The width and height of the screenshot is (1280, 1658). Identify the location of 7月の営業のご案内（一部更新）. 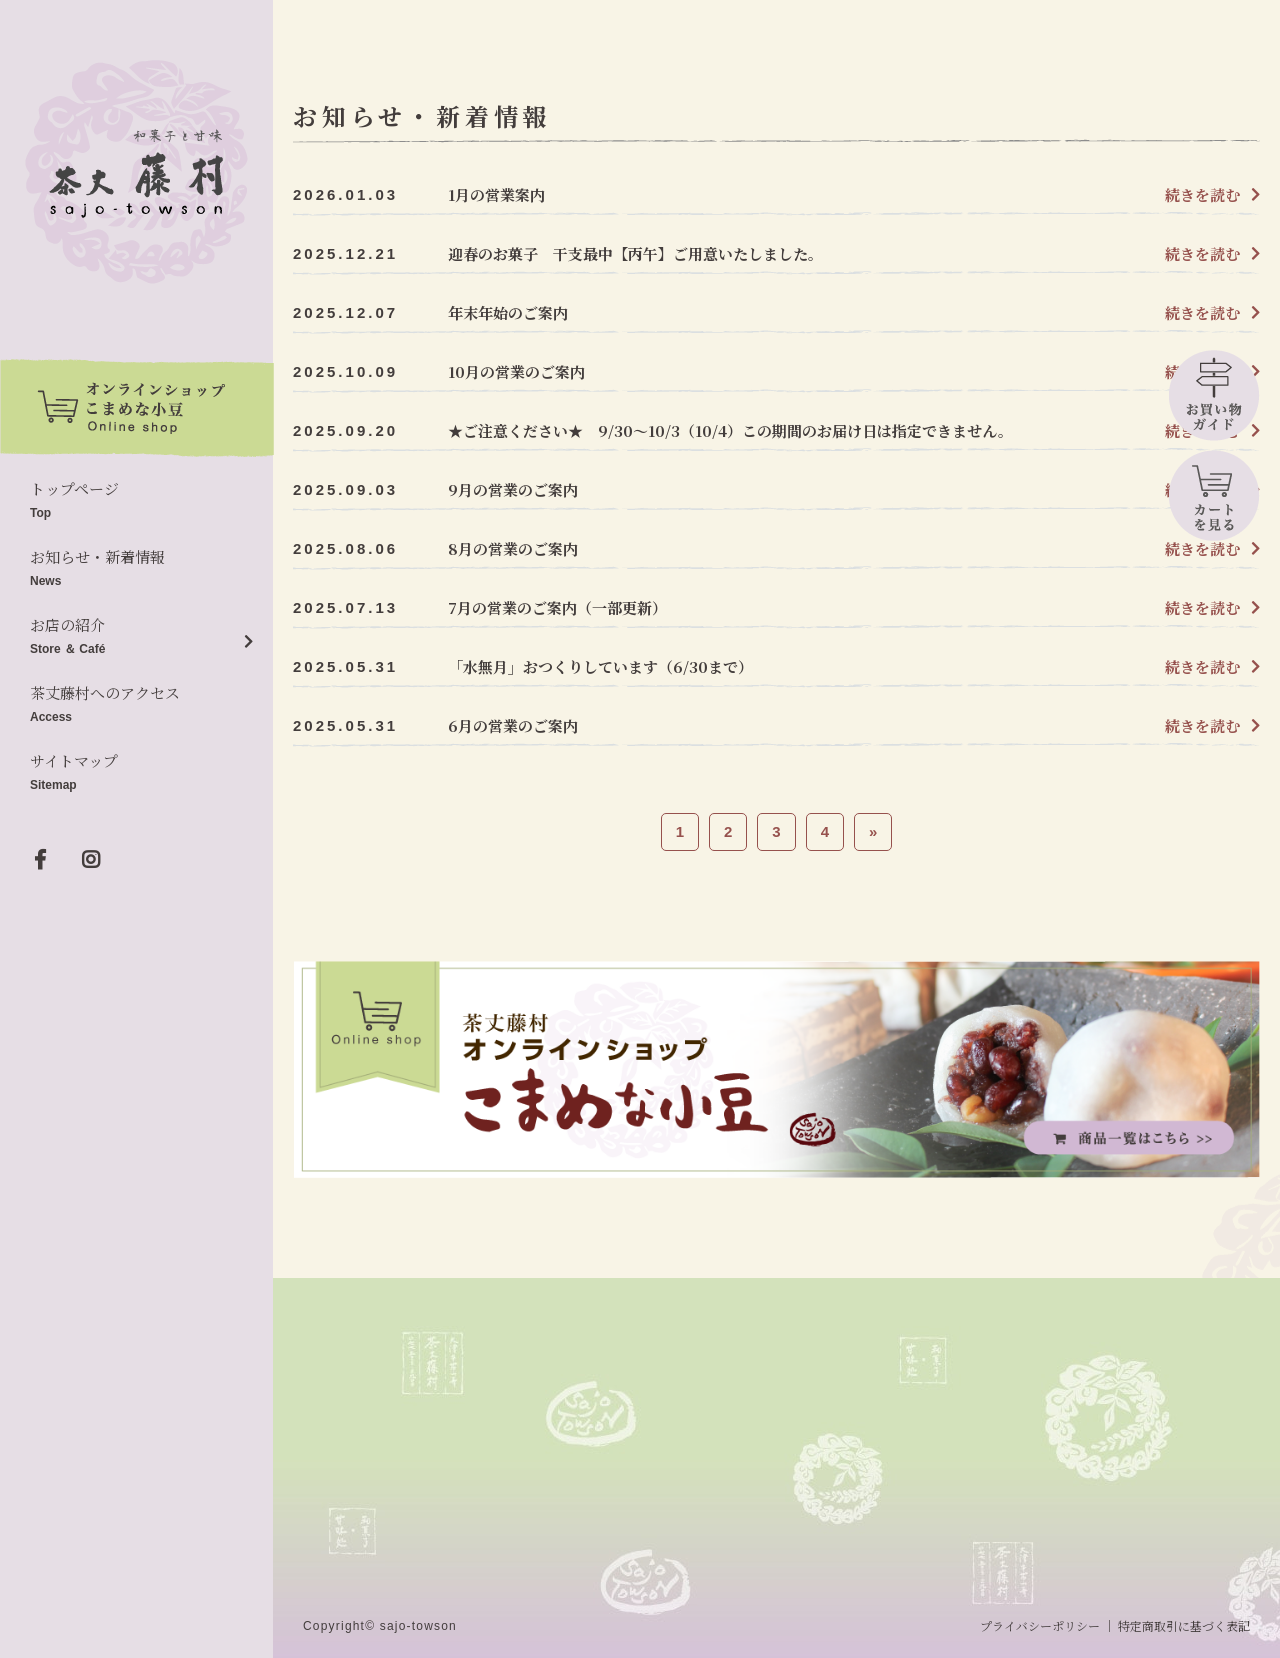
(557, 607).